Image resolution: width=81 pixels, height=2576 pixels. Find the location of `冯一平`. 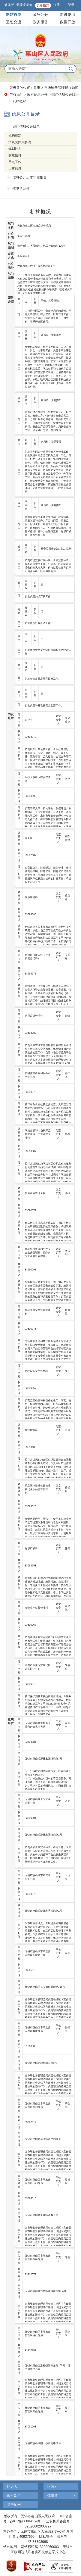

冯一平 is located at coordinates (26, 638).